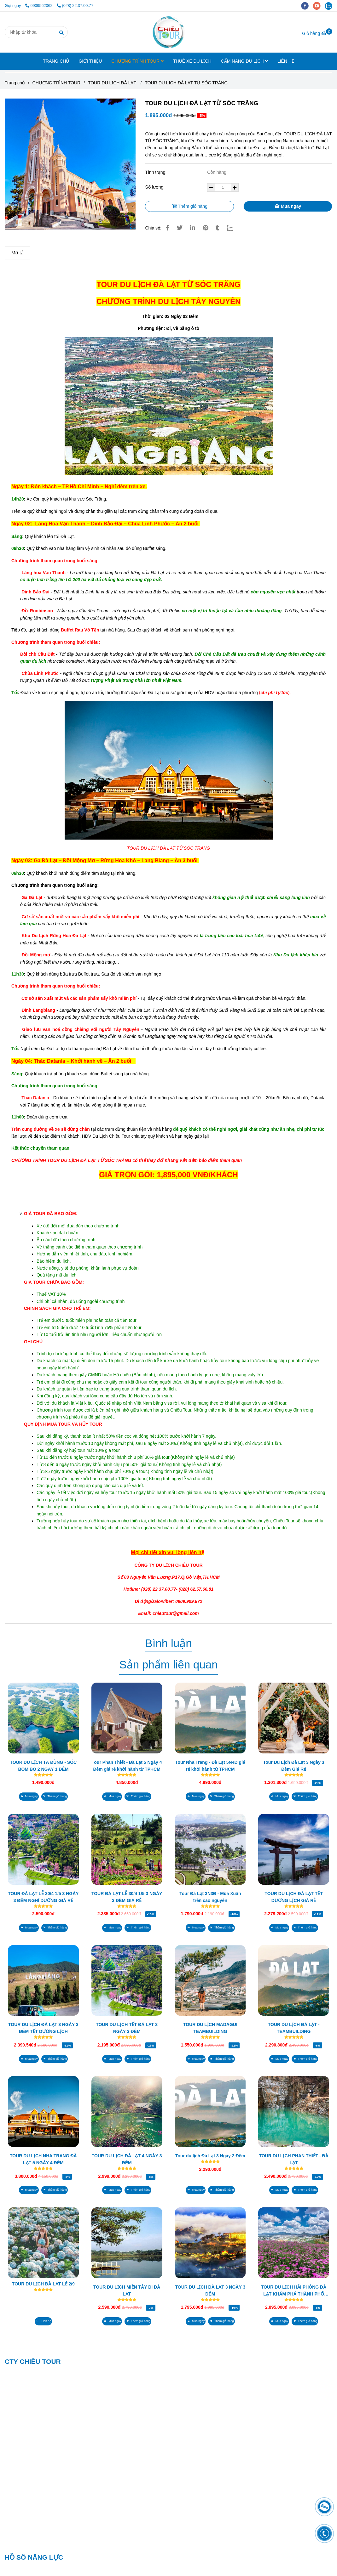  What do you see at coordinates (210, 1897) in the screenshot?
I see `Tour Đà Lạt 3N3Đ - Mùa Xuân trên cao nguyên` at bounding box center [210, 1897].